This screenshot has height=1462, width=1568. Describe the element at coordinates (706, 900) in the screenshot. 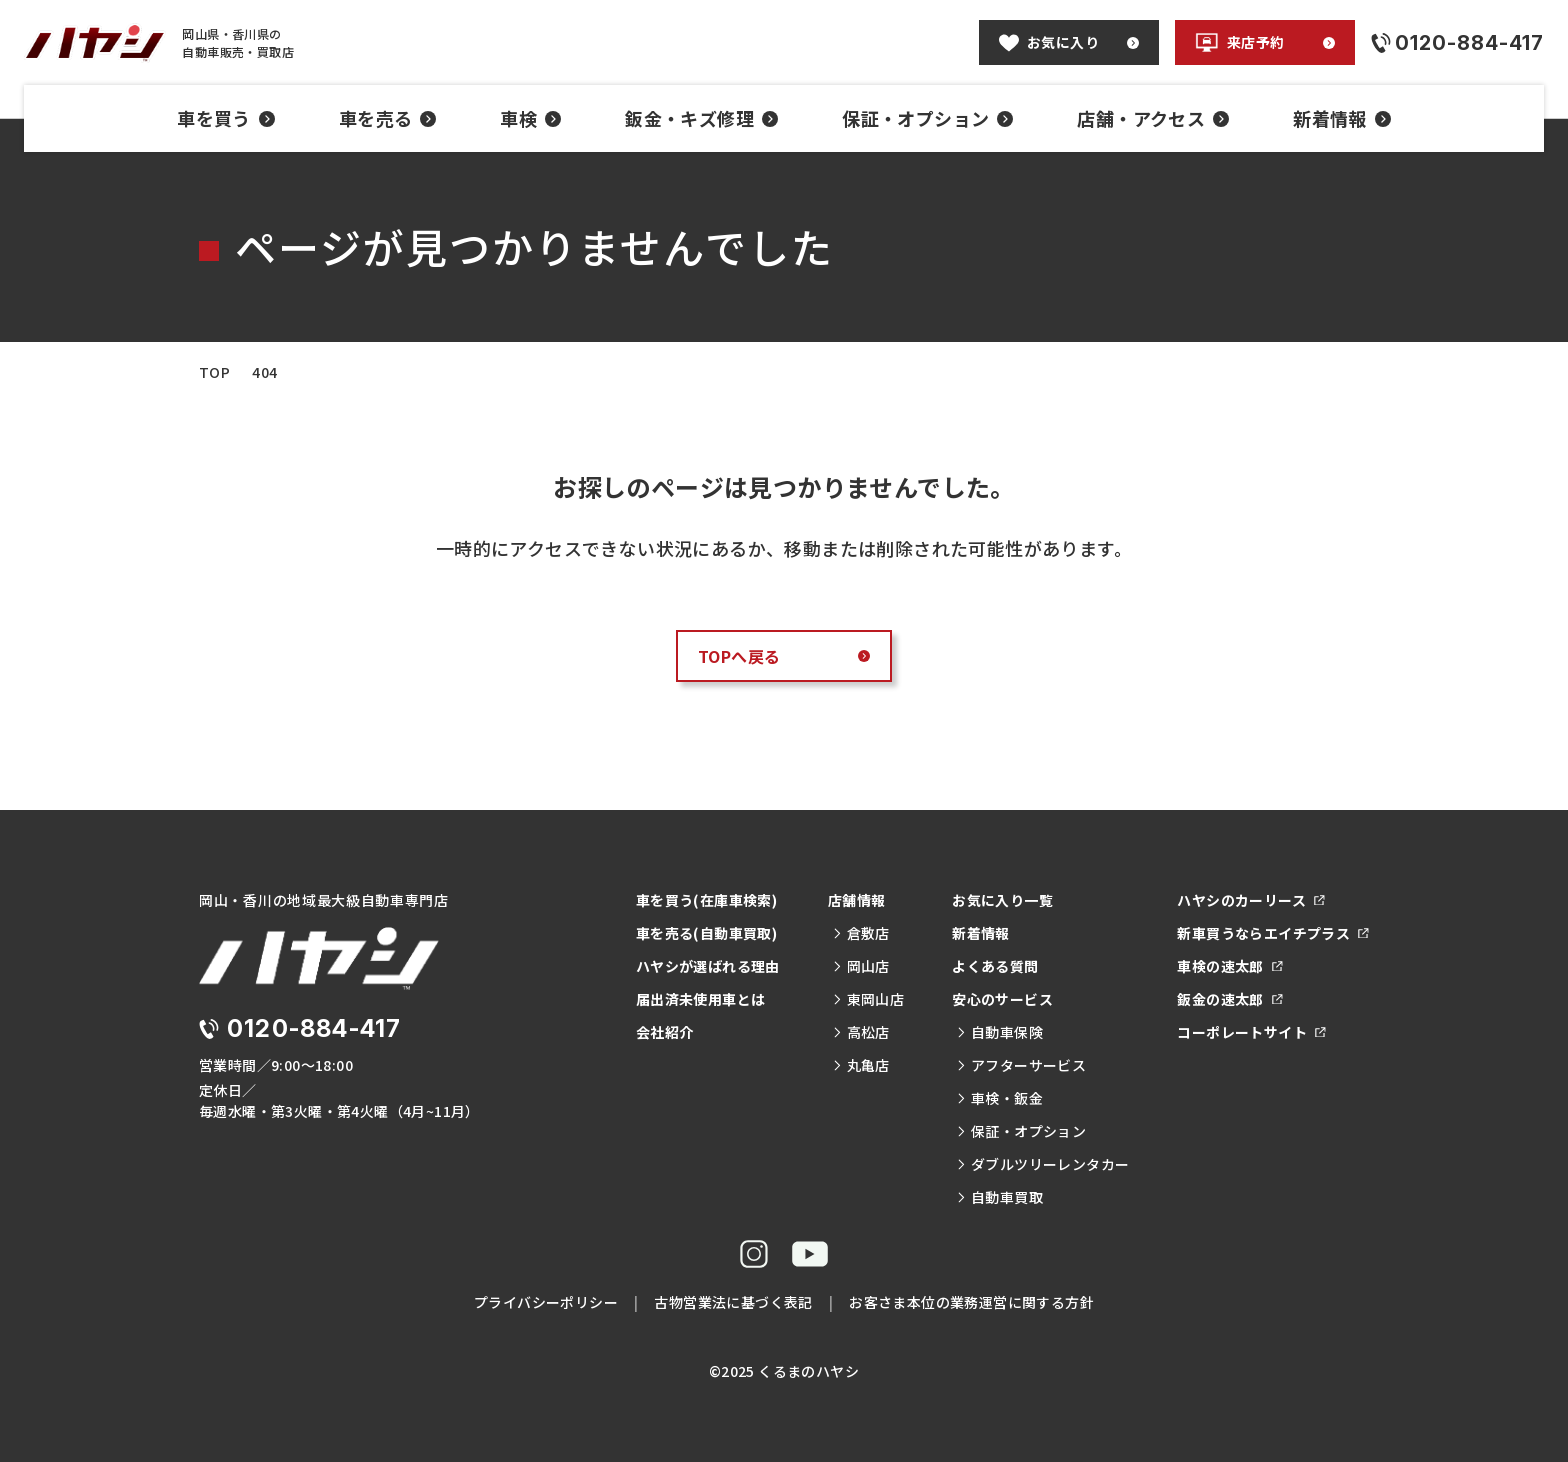

I see `車を買う(在庫車検索)` at that location.